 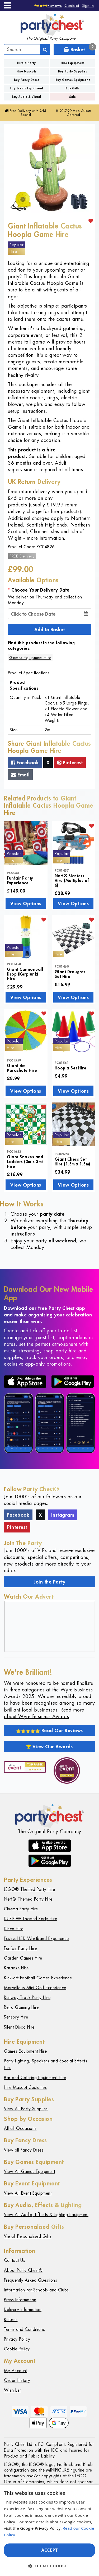 I want to click on Read Our Reviews, so click(x=49, y=1730).